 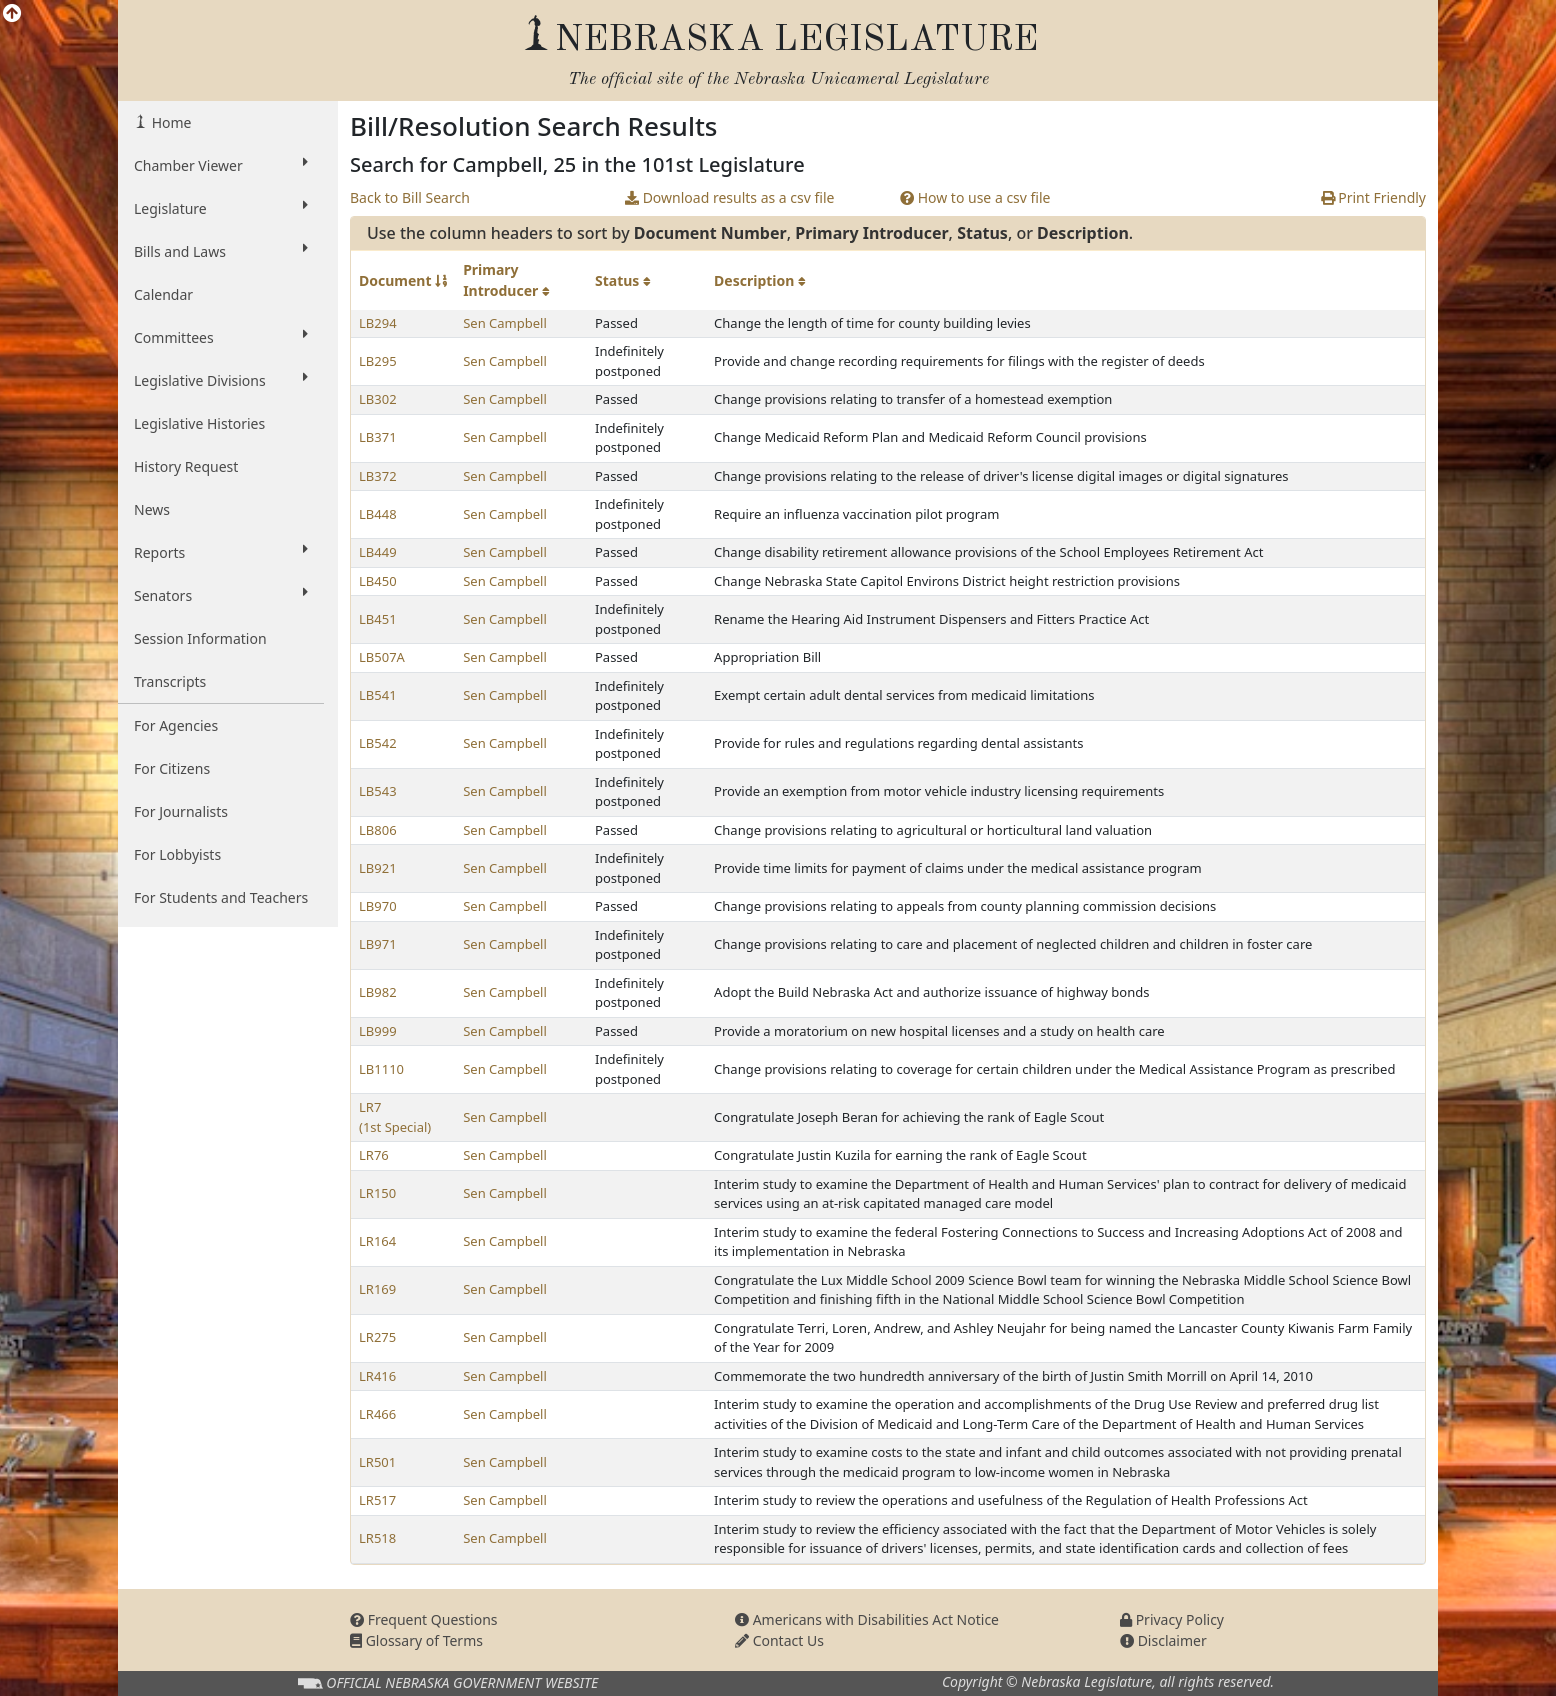 I want to click on LB372, so click(x=378, y=476).